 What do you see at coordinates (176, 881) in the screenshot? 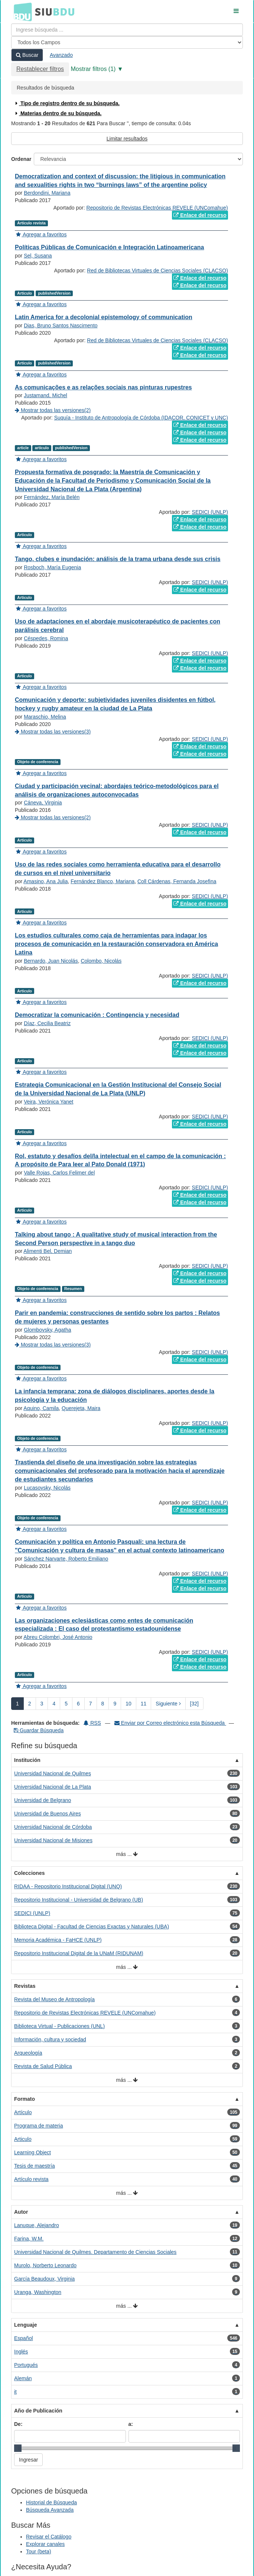
I see `Coll Cárdenas, Fernanda Josefina` at bounding box center [176, 881].